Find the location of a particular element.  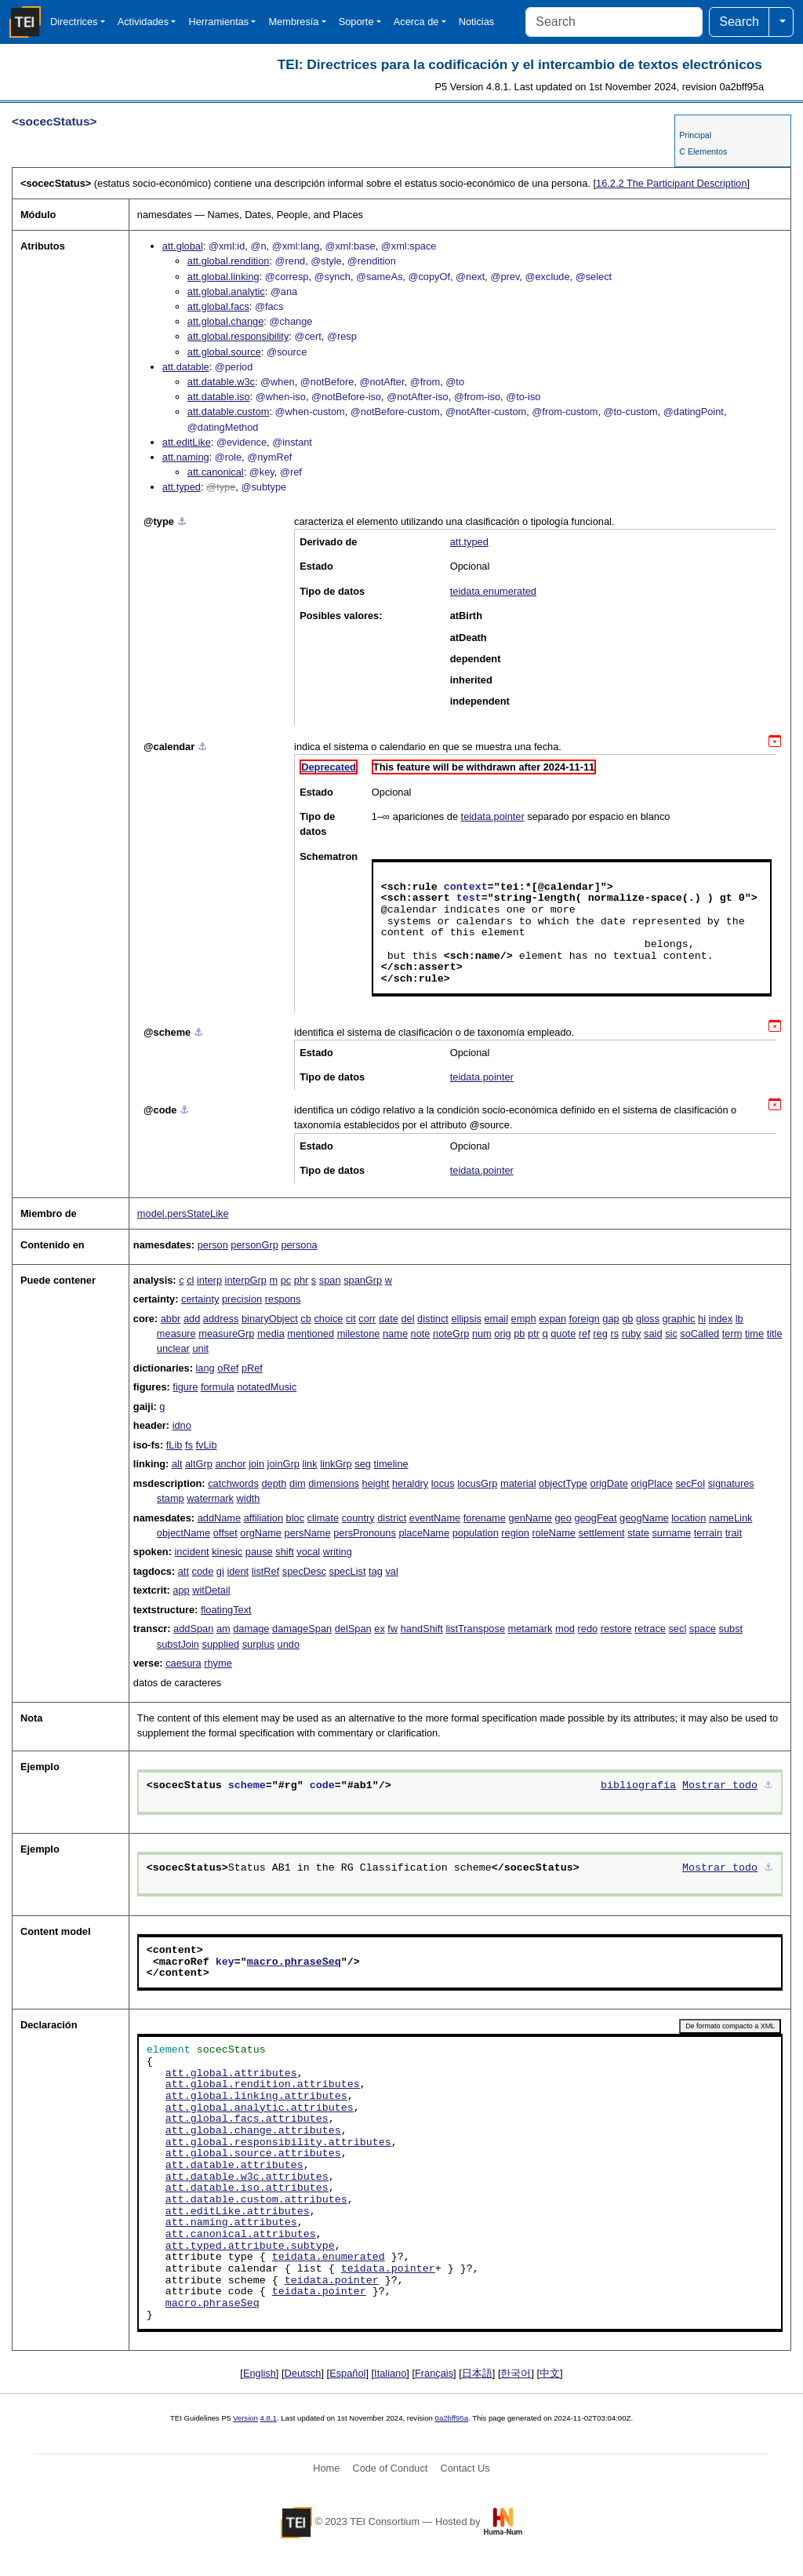

Mostrar todo is located at coordinates (720, 1786).